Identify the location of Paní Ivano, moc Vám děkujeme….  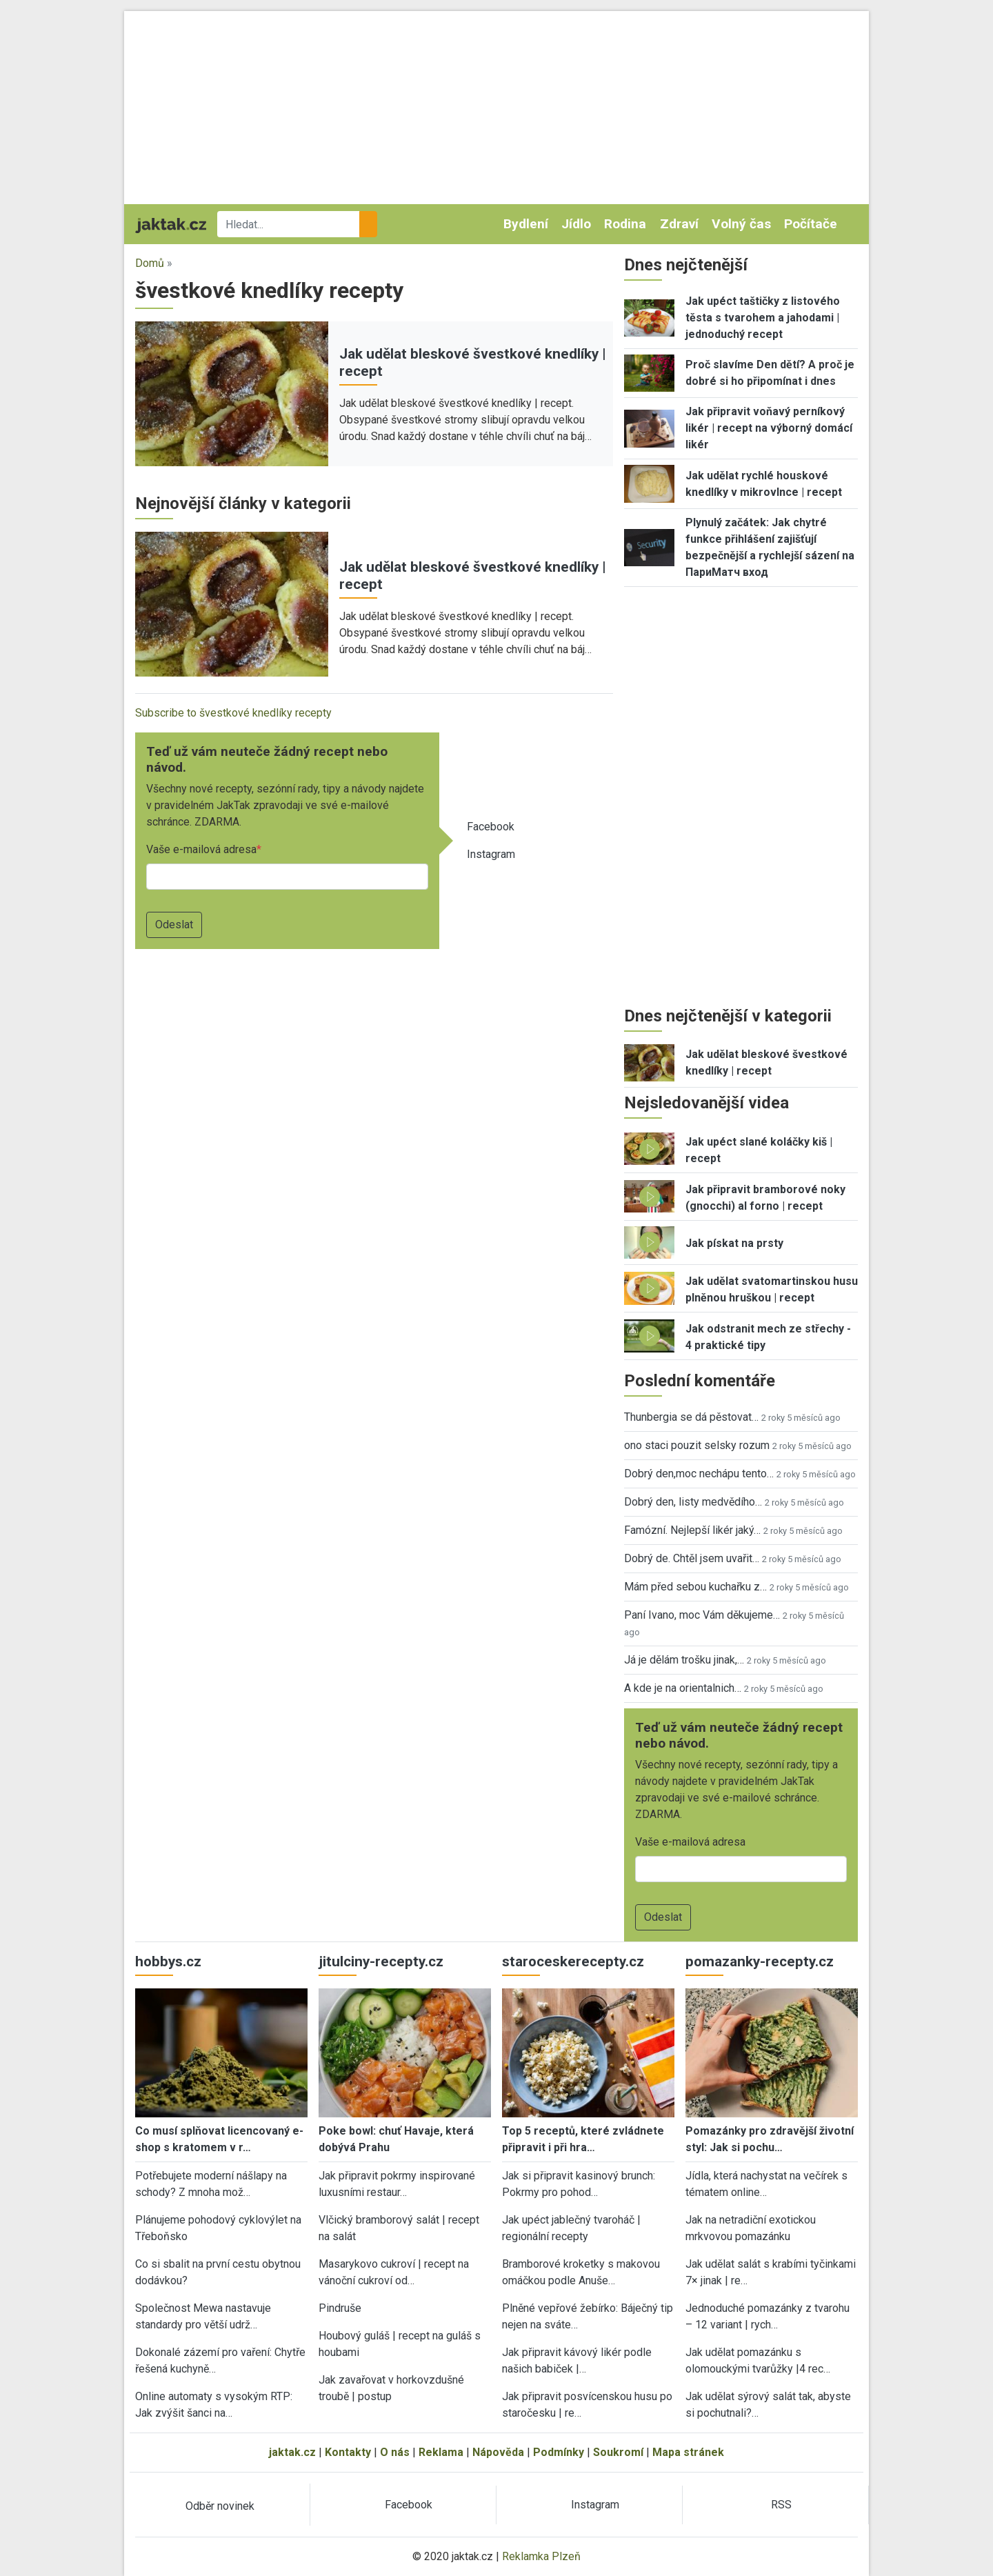
(702, 1614).